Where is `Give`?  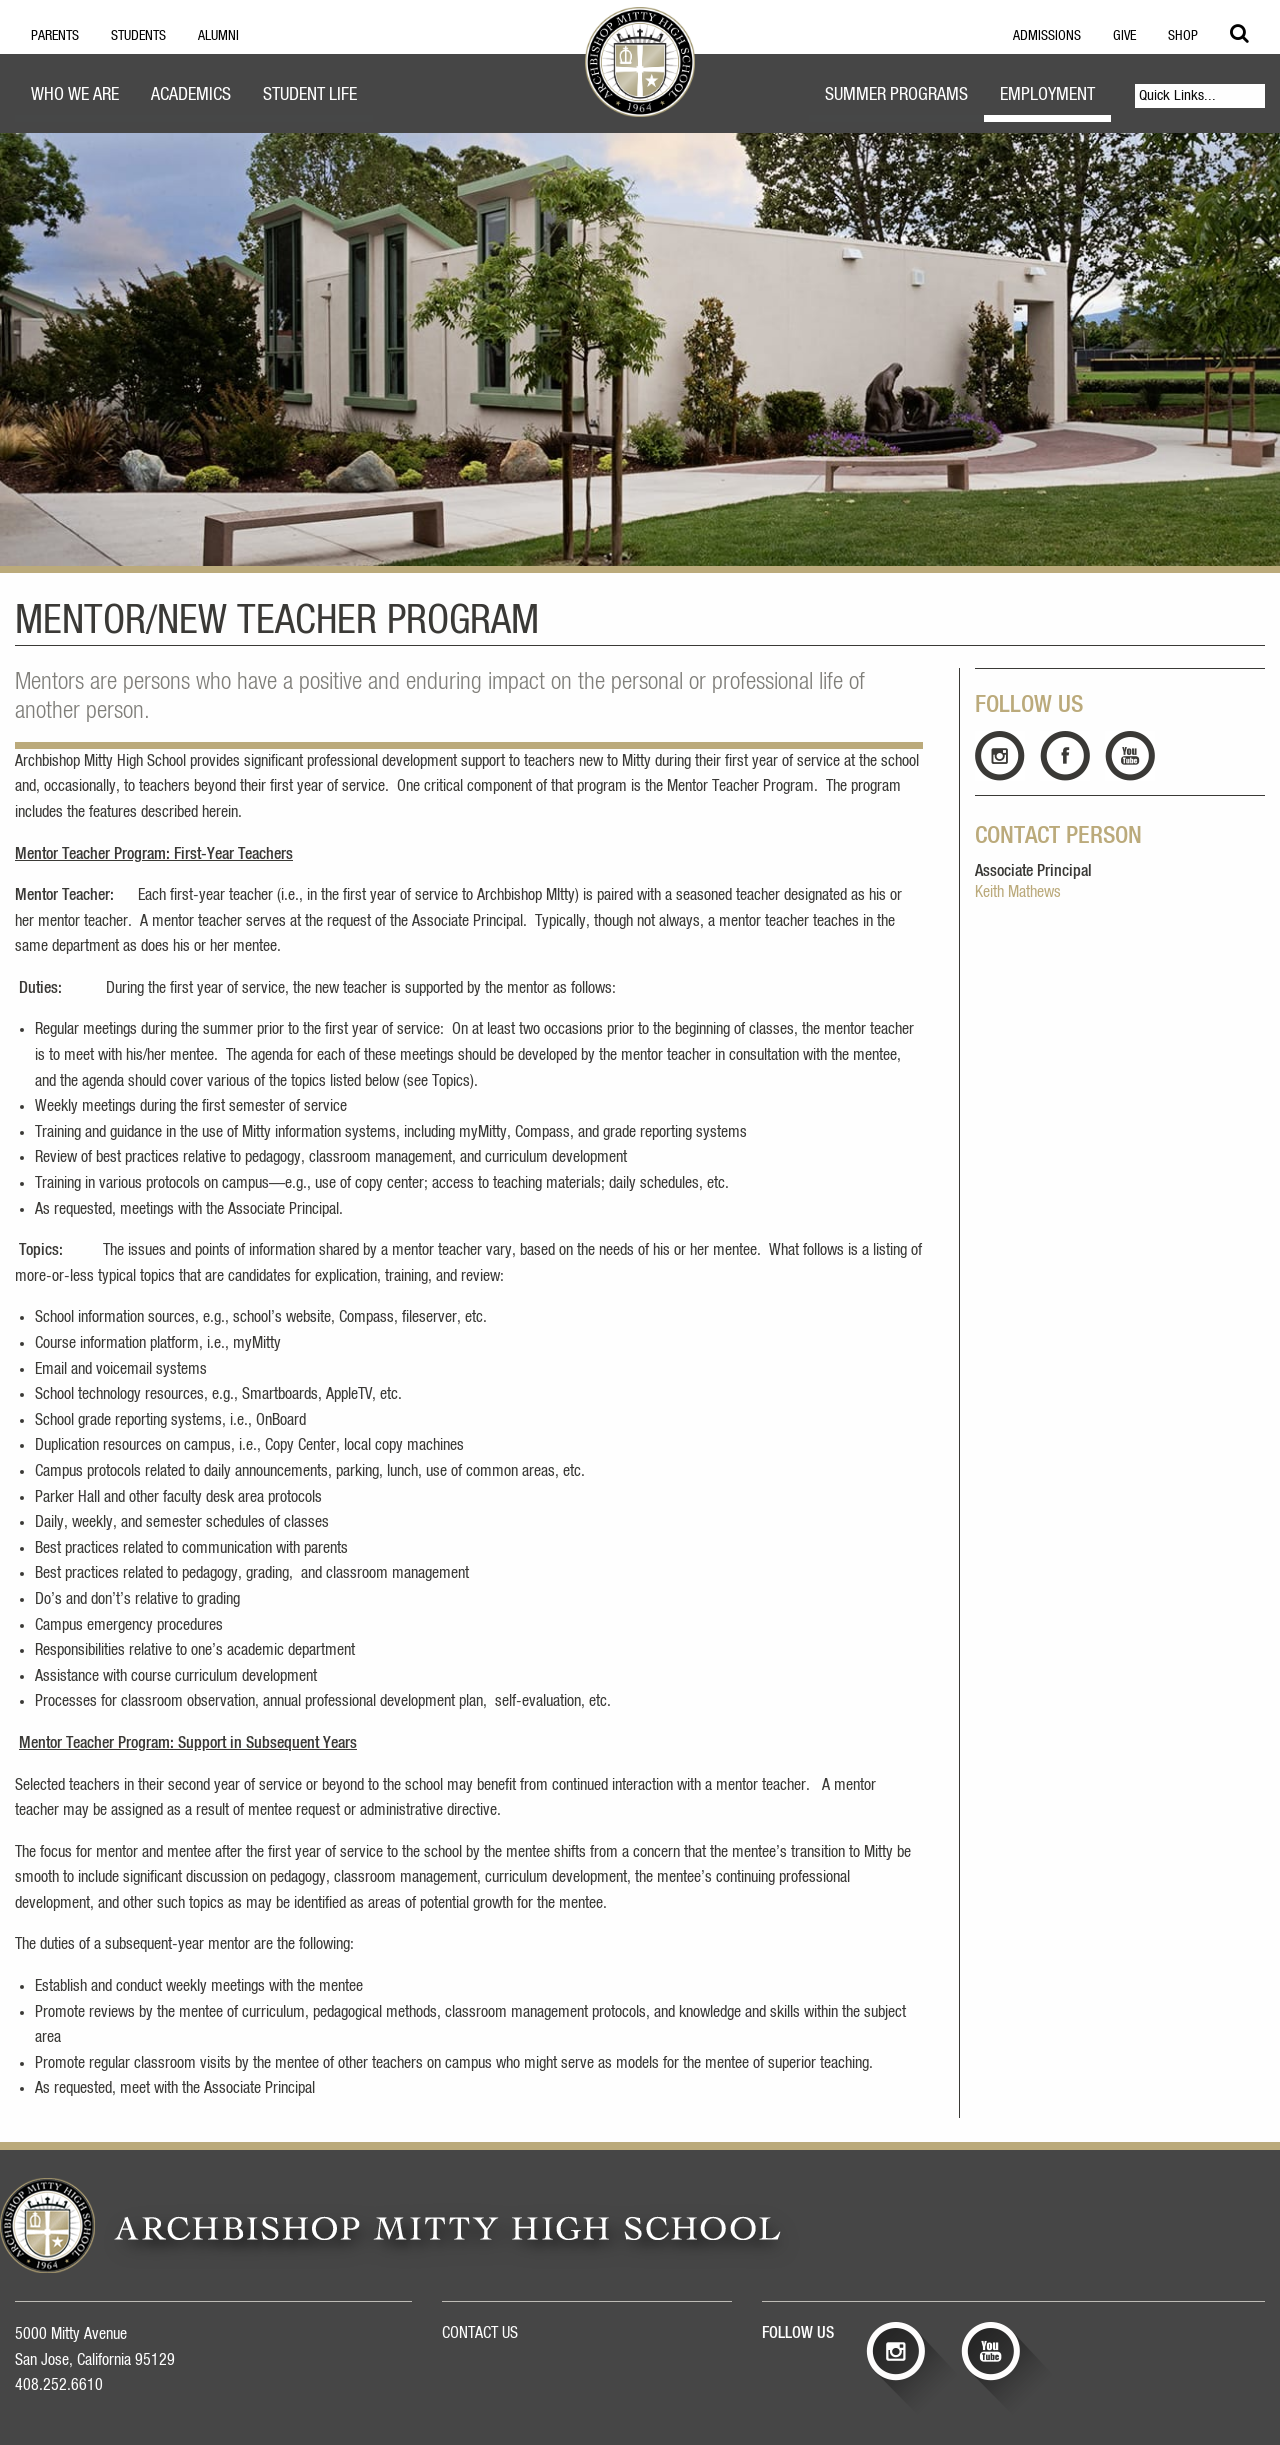 Give is located at coordinates (1124, 36).